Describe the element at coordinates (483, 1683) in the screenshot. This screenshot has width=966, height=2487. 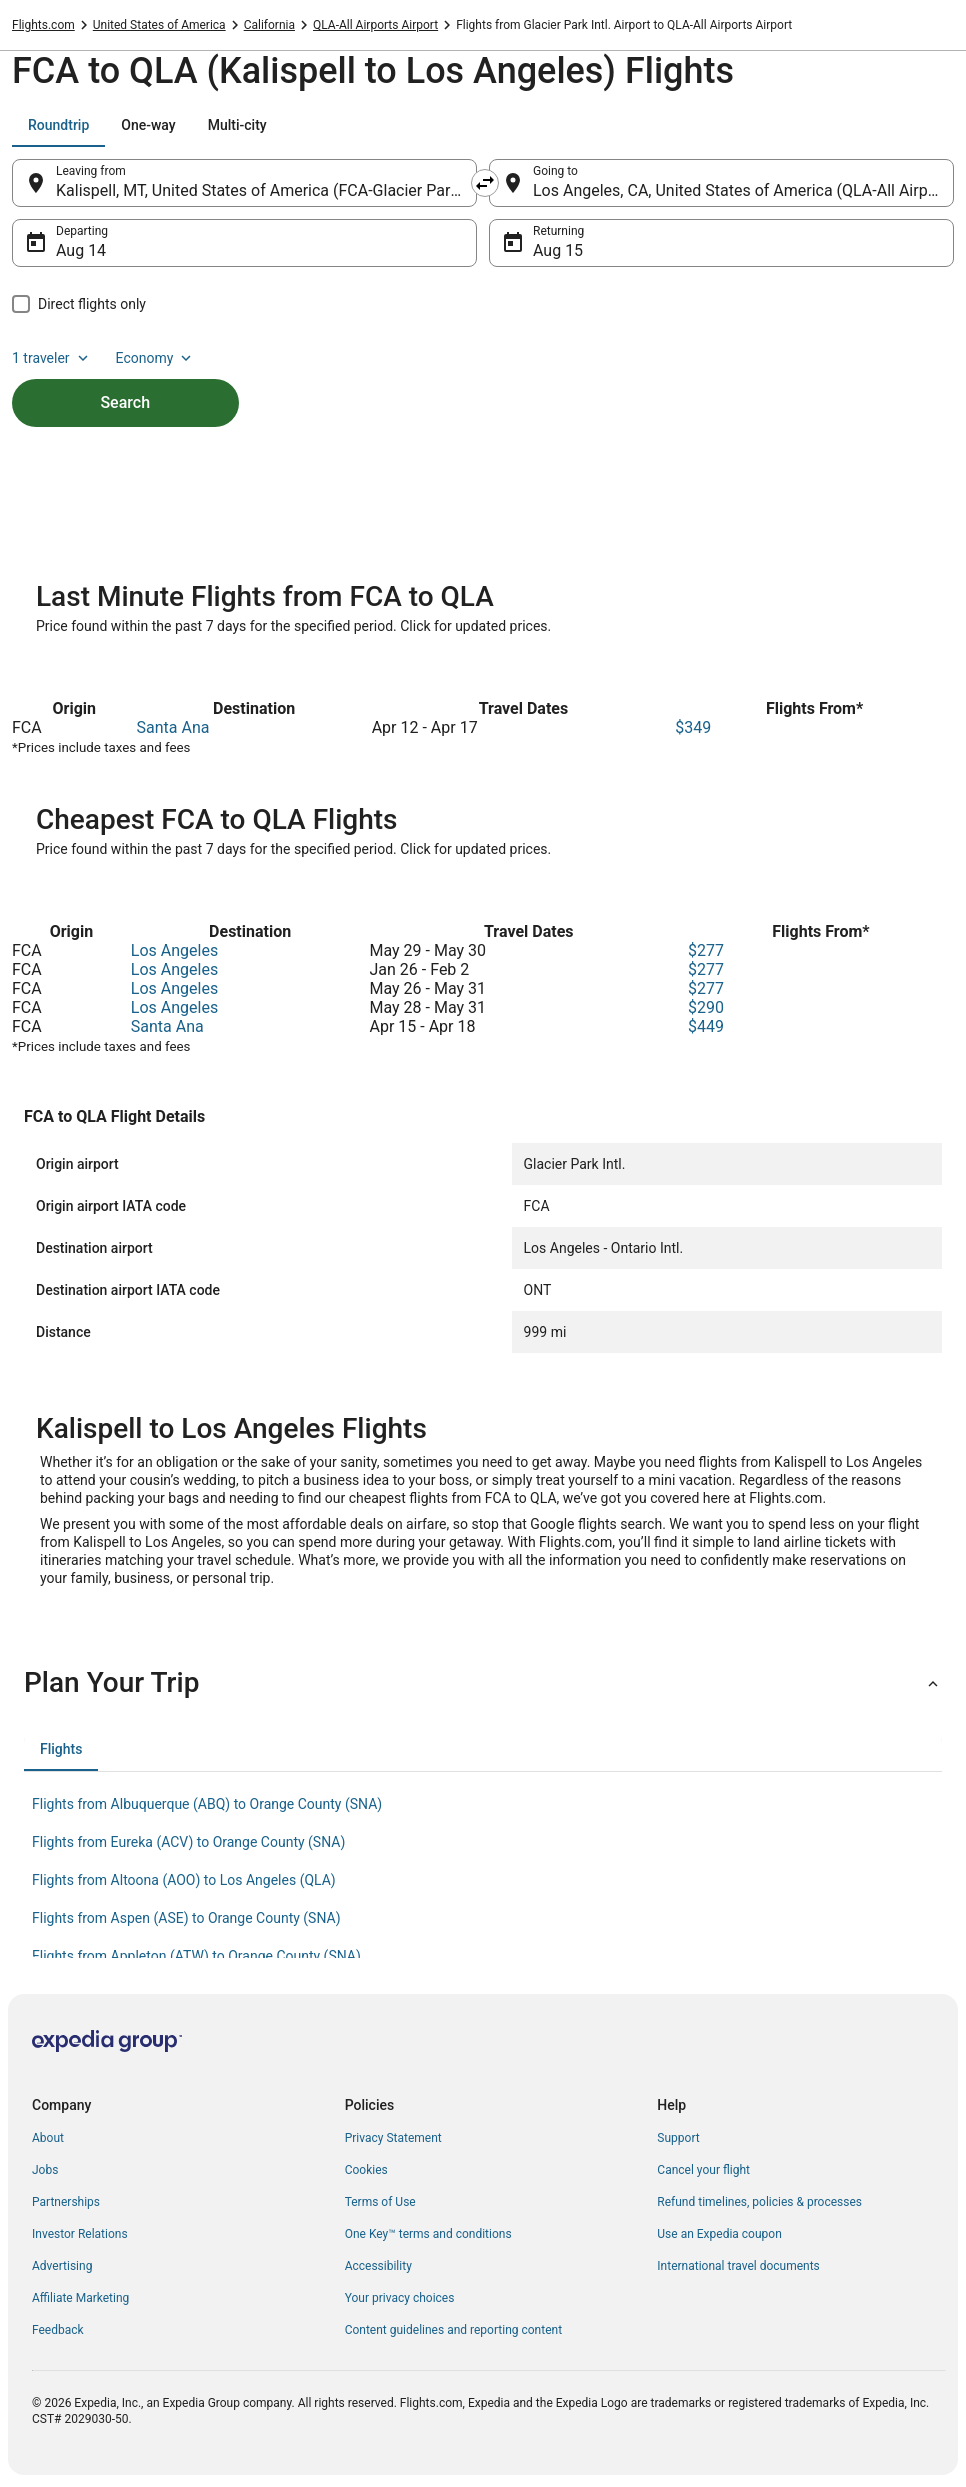
I see `[button]` at that location.